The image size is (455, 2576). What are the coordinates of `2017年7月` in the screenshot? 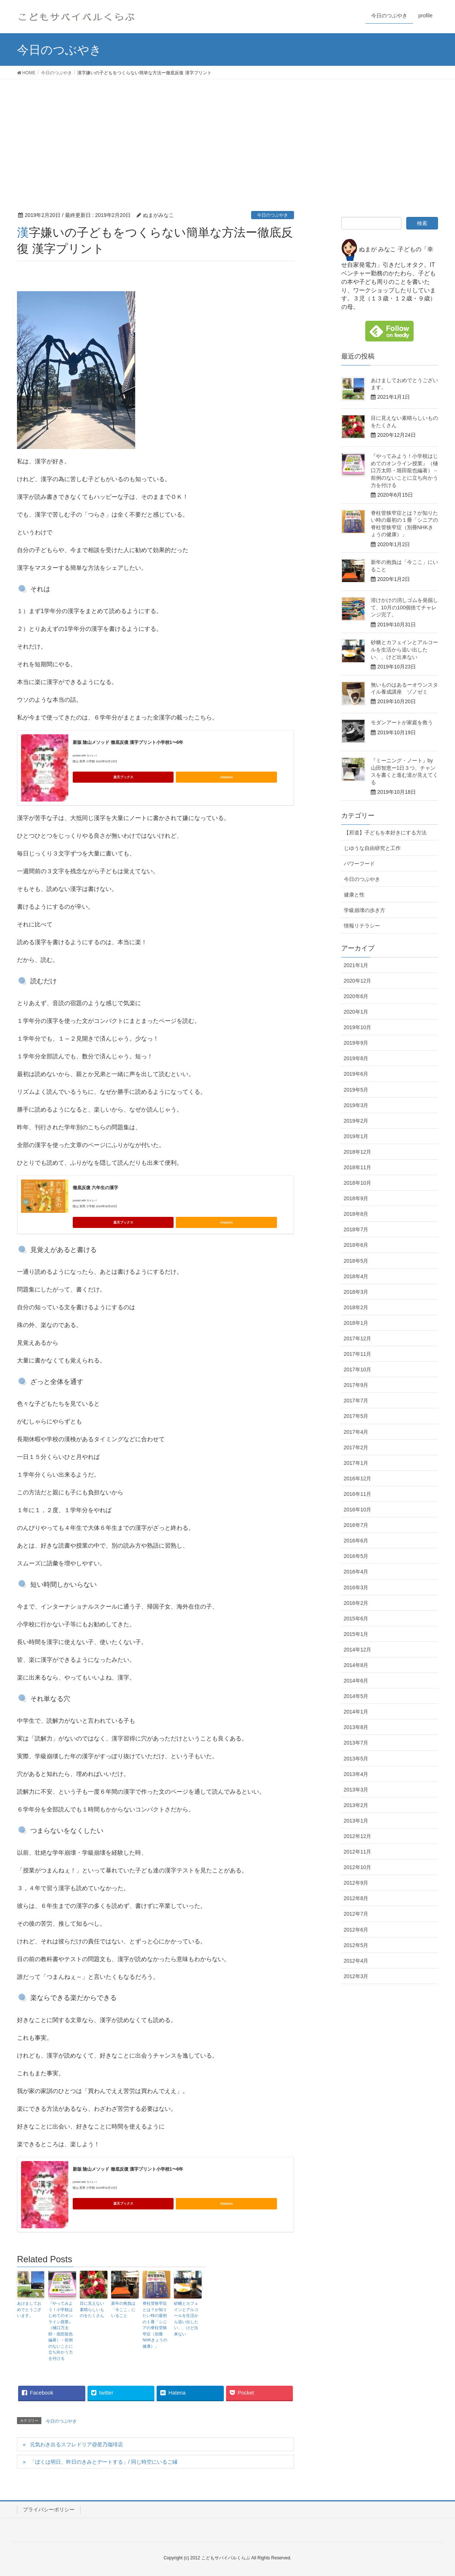 It's located at (356, 1400).